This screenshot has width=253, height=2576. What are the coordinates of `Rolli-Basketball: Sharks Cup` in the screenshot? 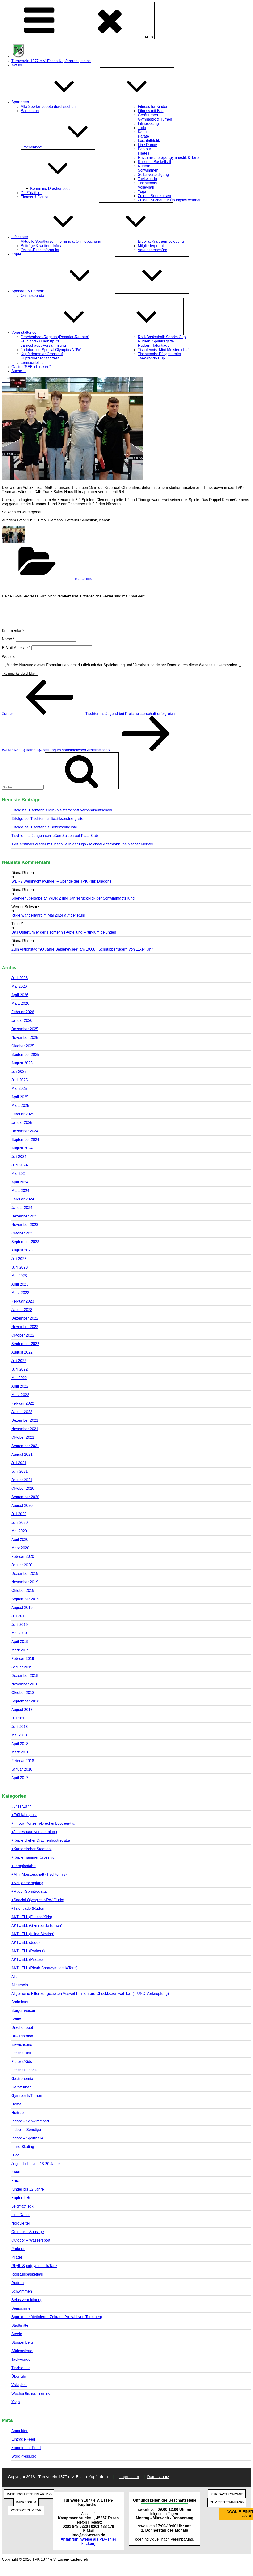 It's located at (162, 337).